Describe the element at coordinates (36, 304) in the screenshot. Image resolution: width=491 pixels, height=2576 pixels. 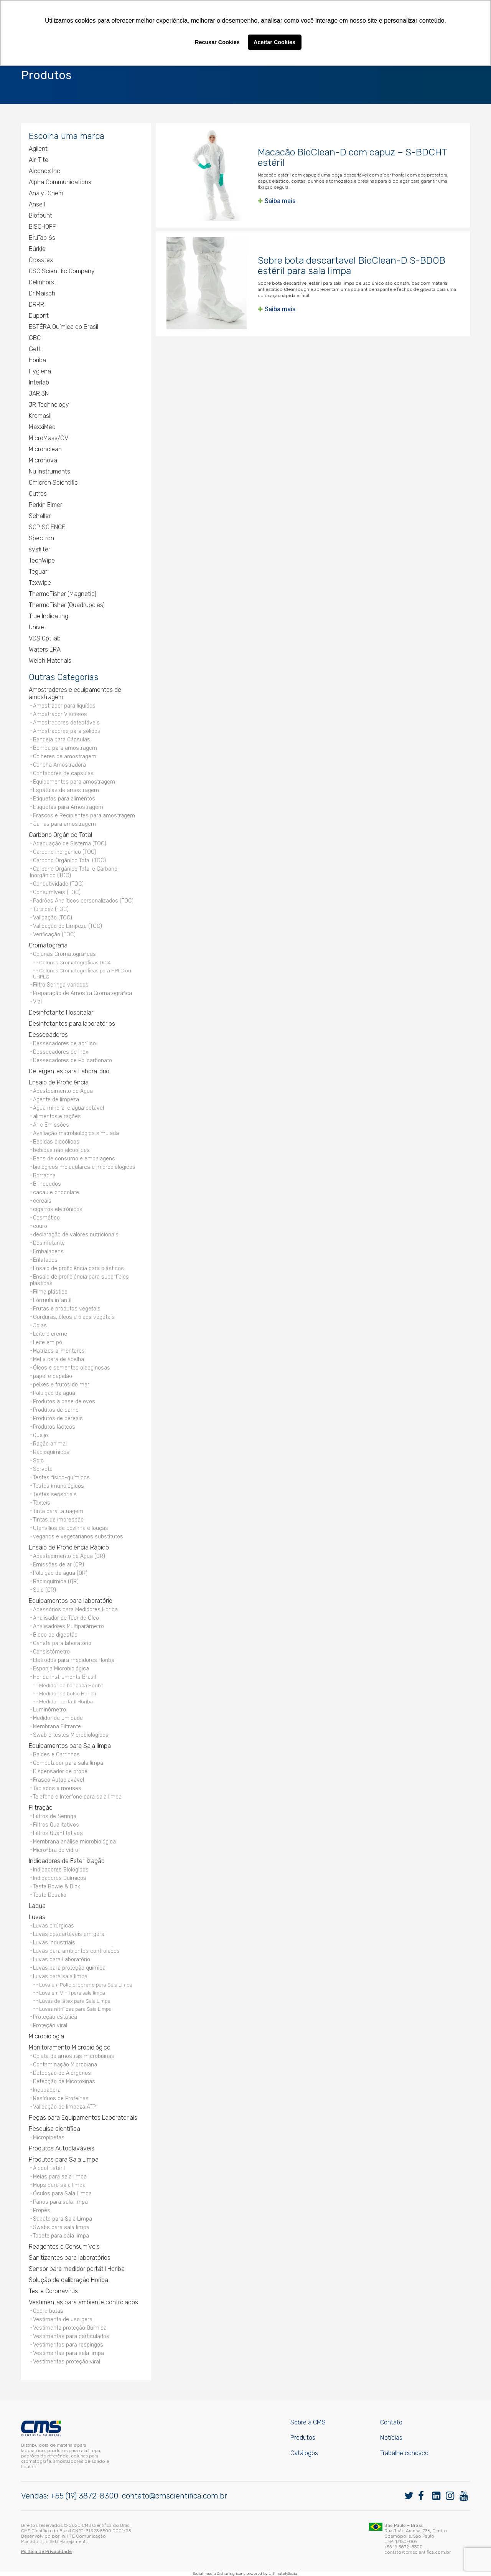
I see `DRRR` at that location.